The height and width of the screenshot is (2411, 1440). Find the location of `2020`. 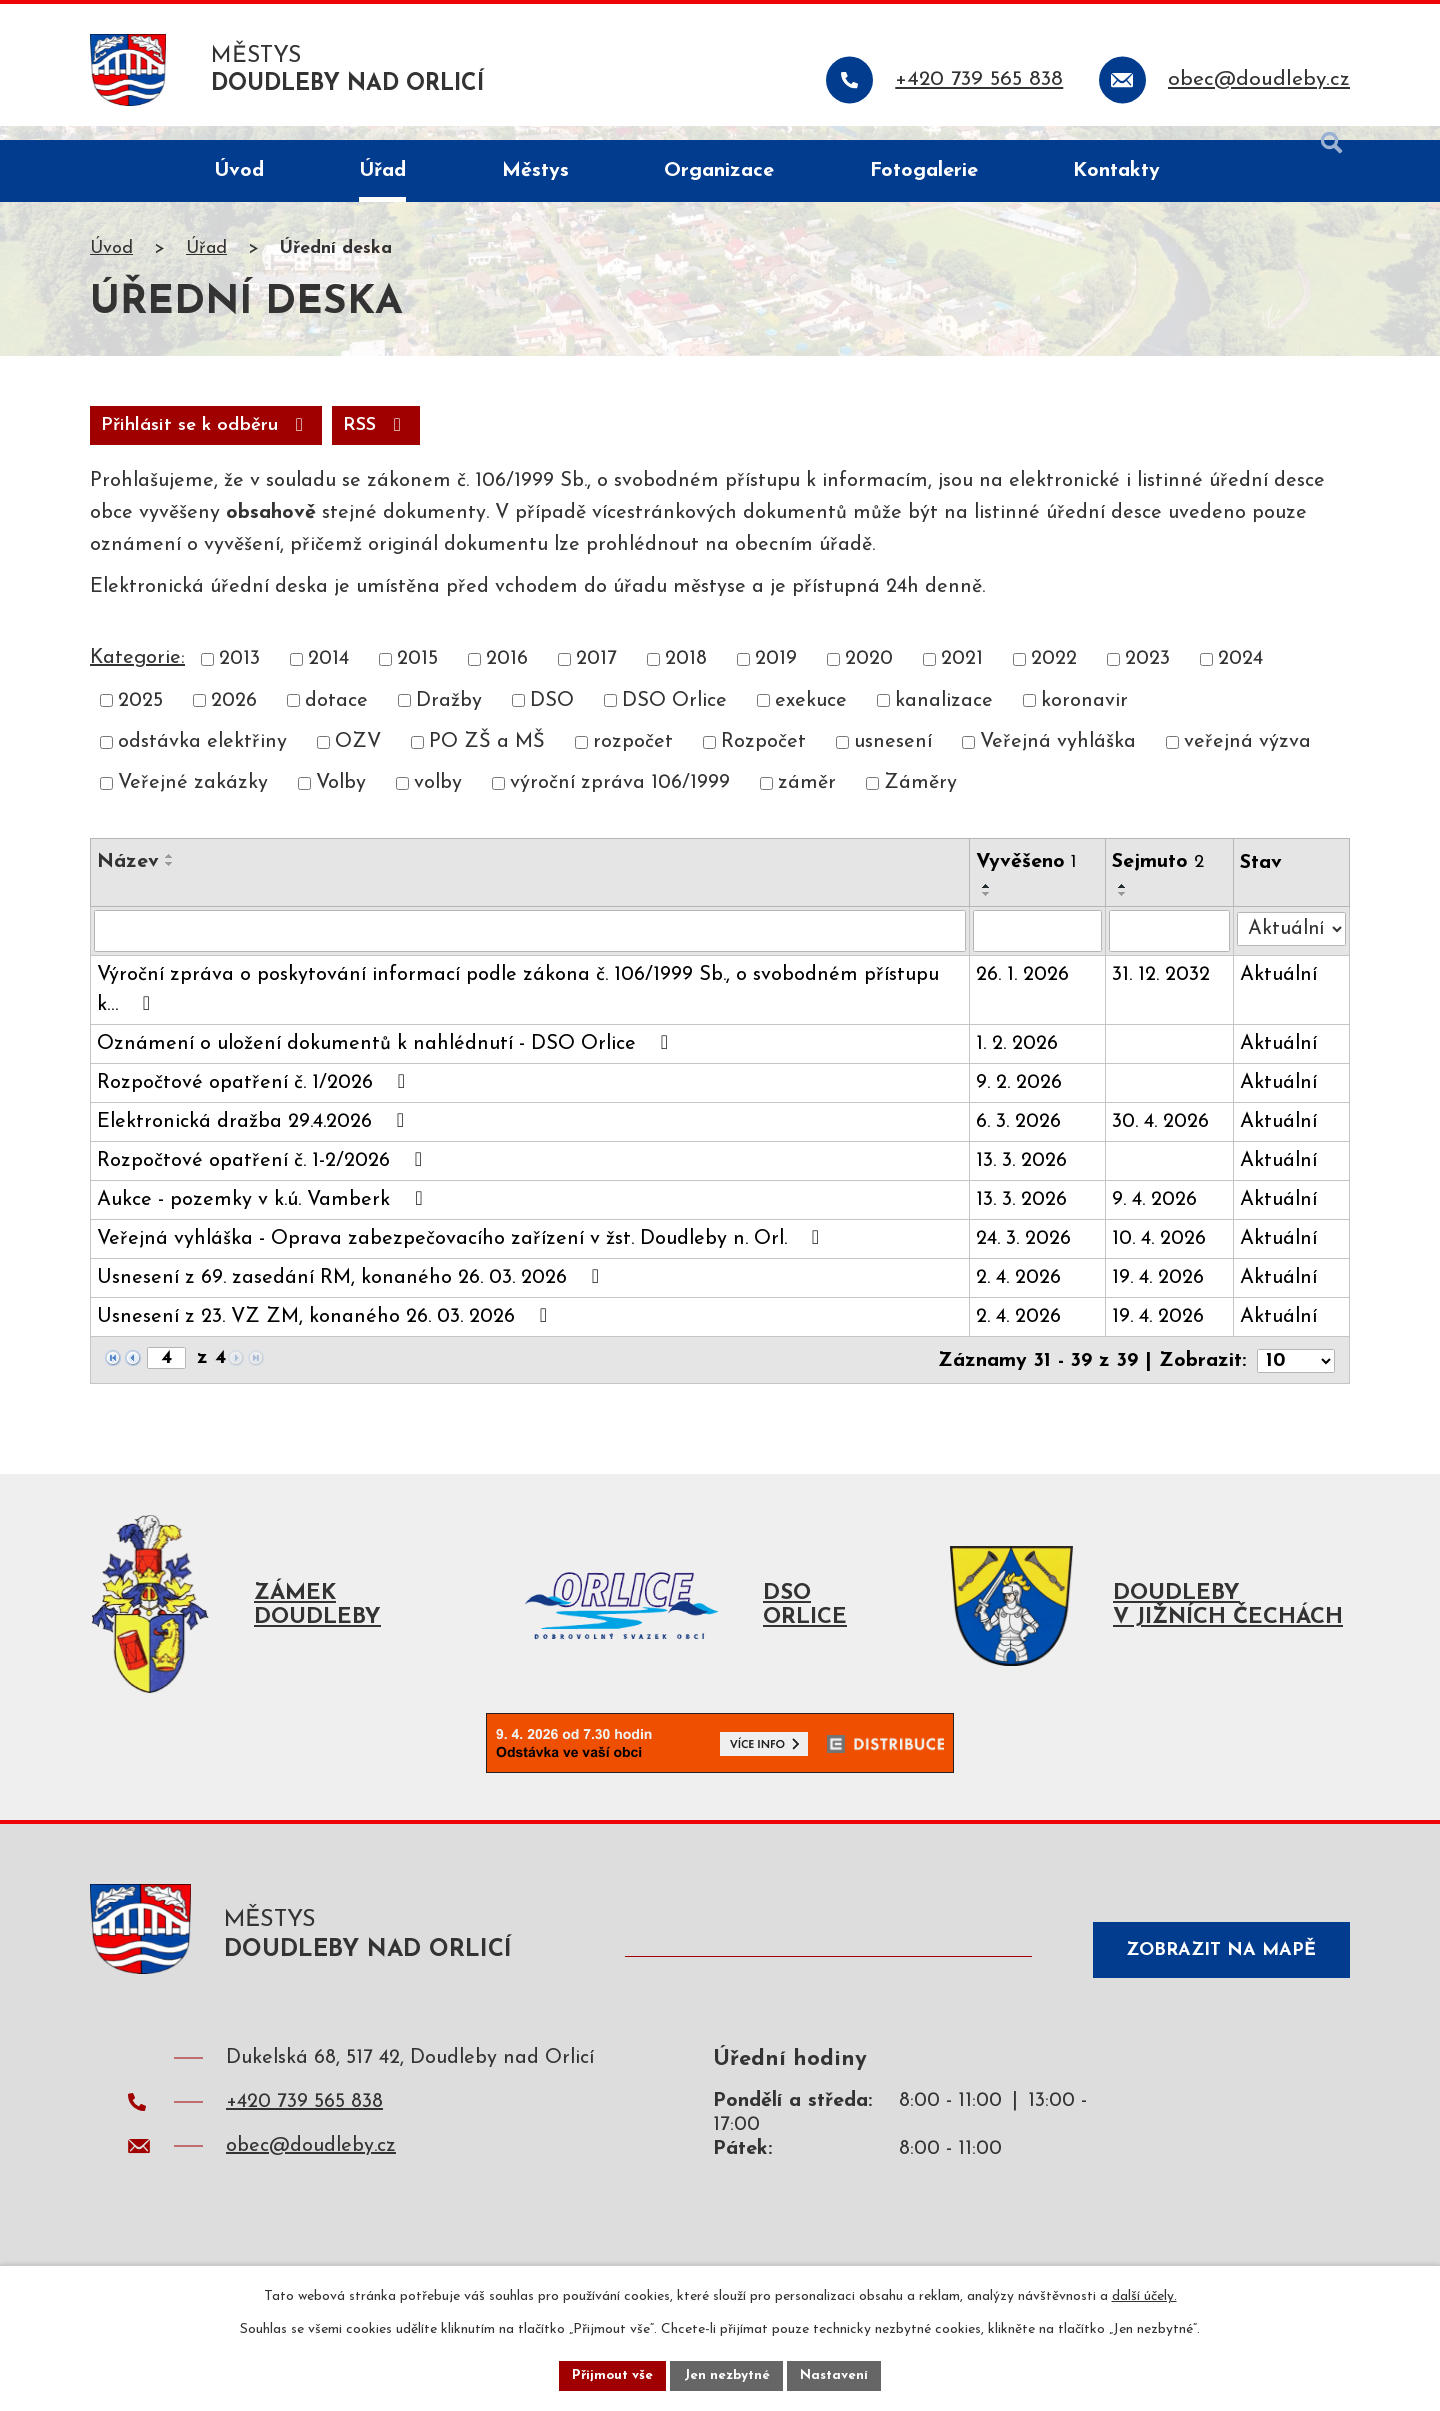

2020 is located at coordinates (869, 677).